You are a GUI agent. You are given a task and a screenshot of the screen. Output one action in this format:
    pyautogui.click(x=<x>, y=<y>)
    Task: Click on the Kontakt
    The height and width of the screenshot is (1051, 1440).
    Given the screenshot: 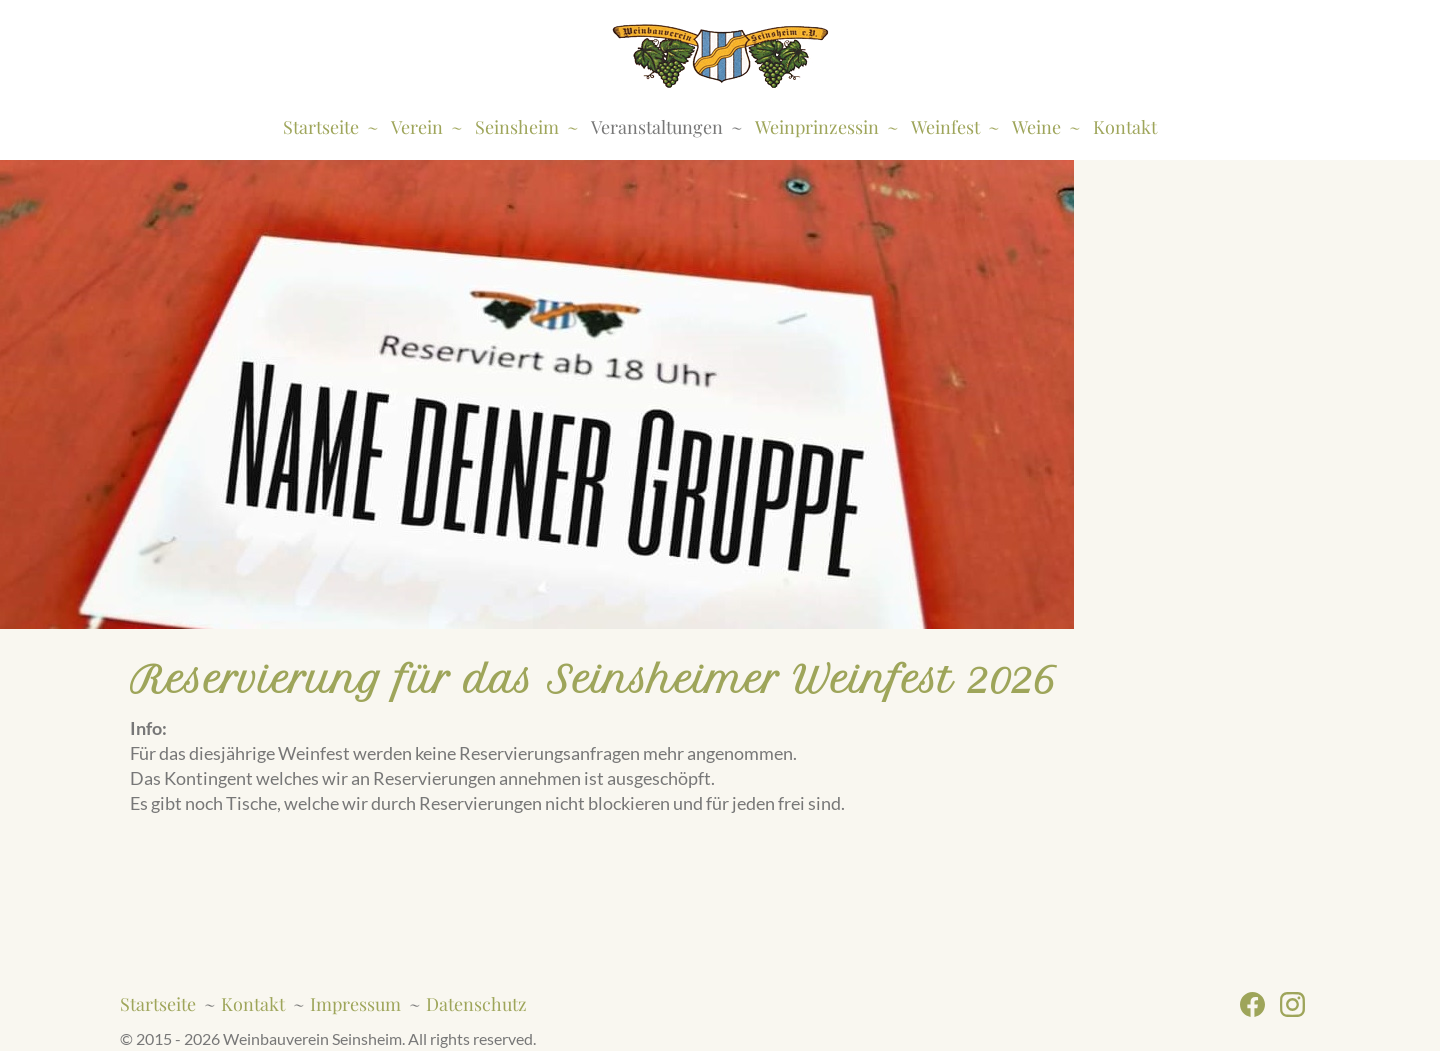 What is the action you would take?
    pyautogui.click(x=1125, y=127)
    